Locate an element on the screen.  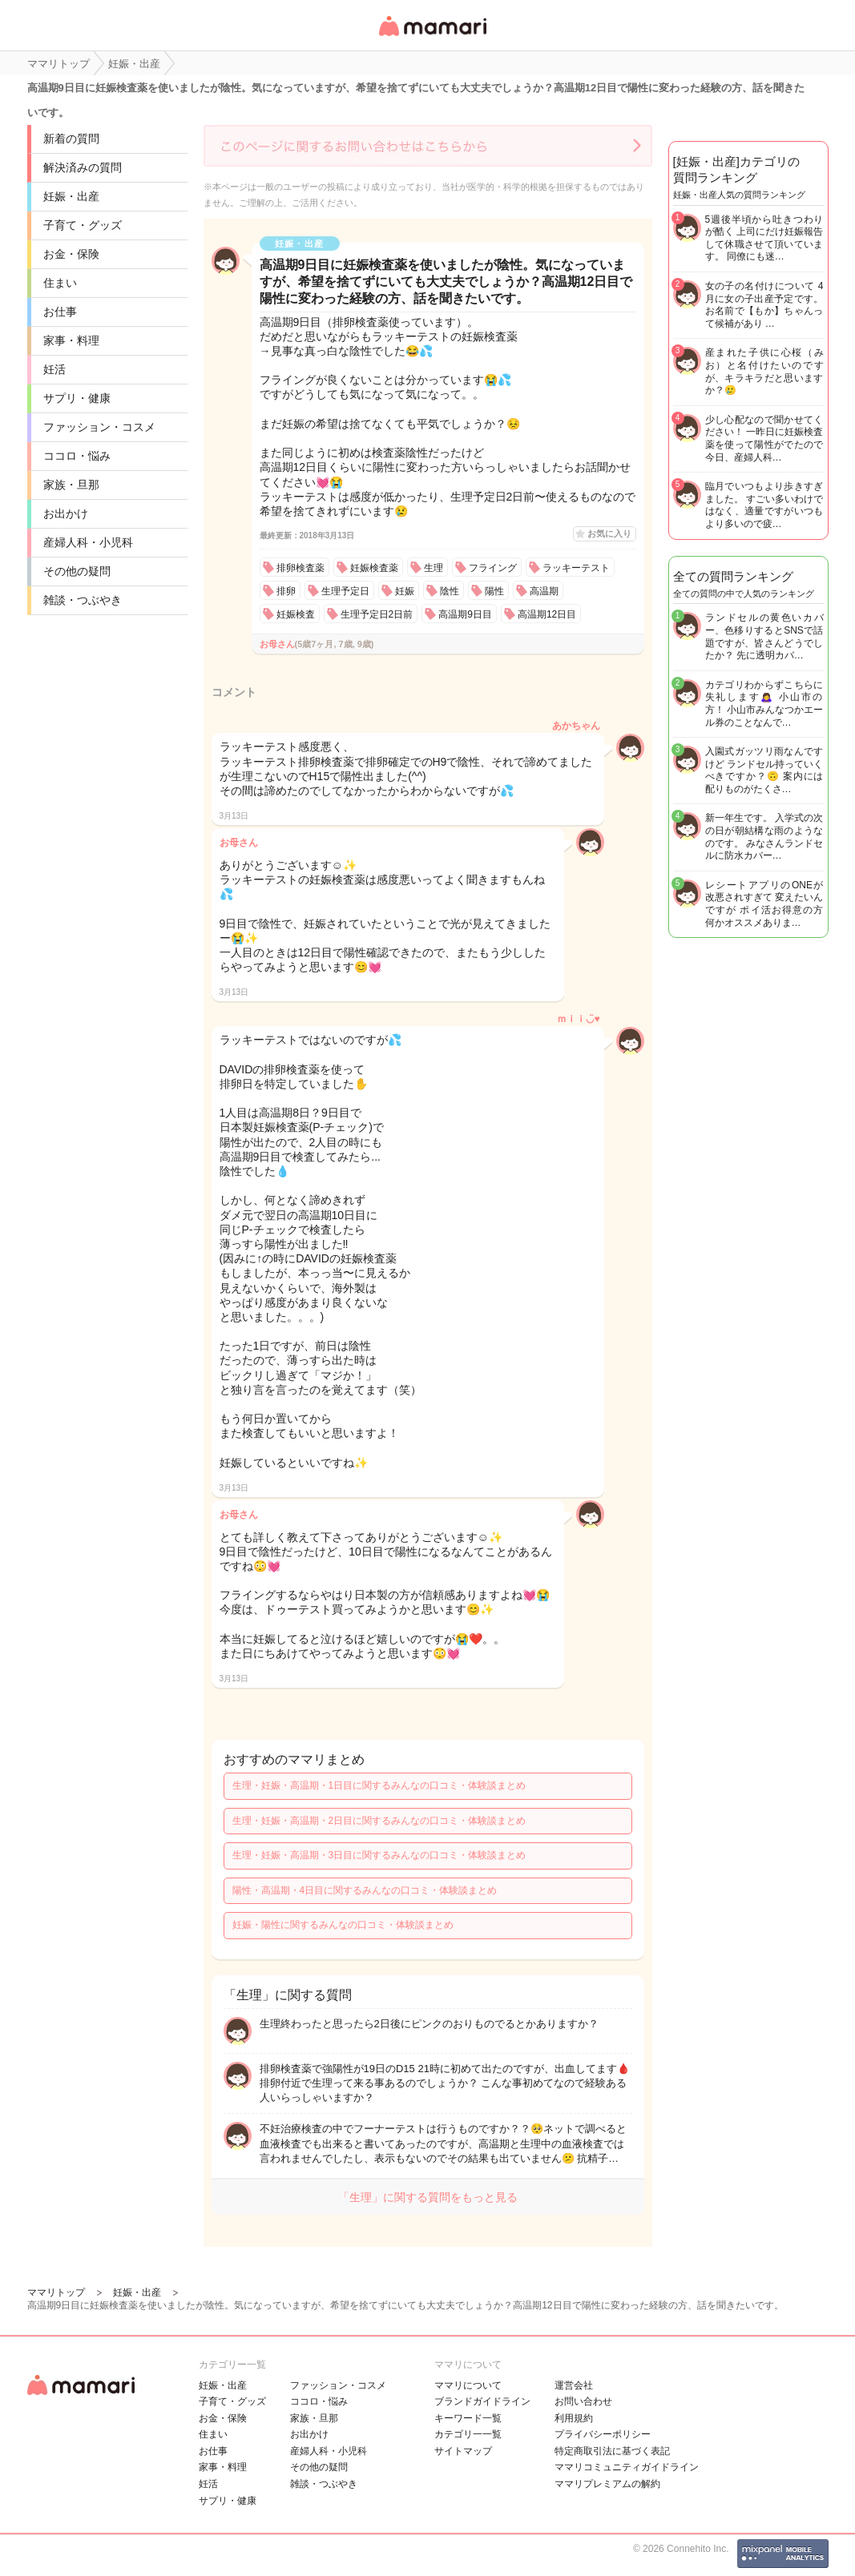
妊娠・出産 is located at coordinates (71, 196).